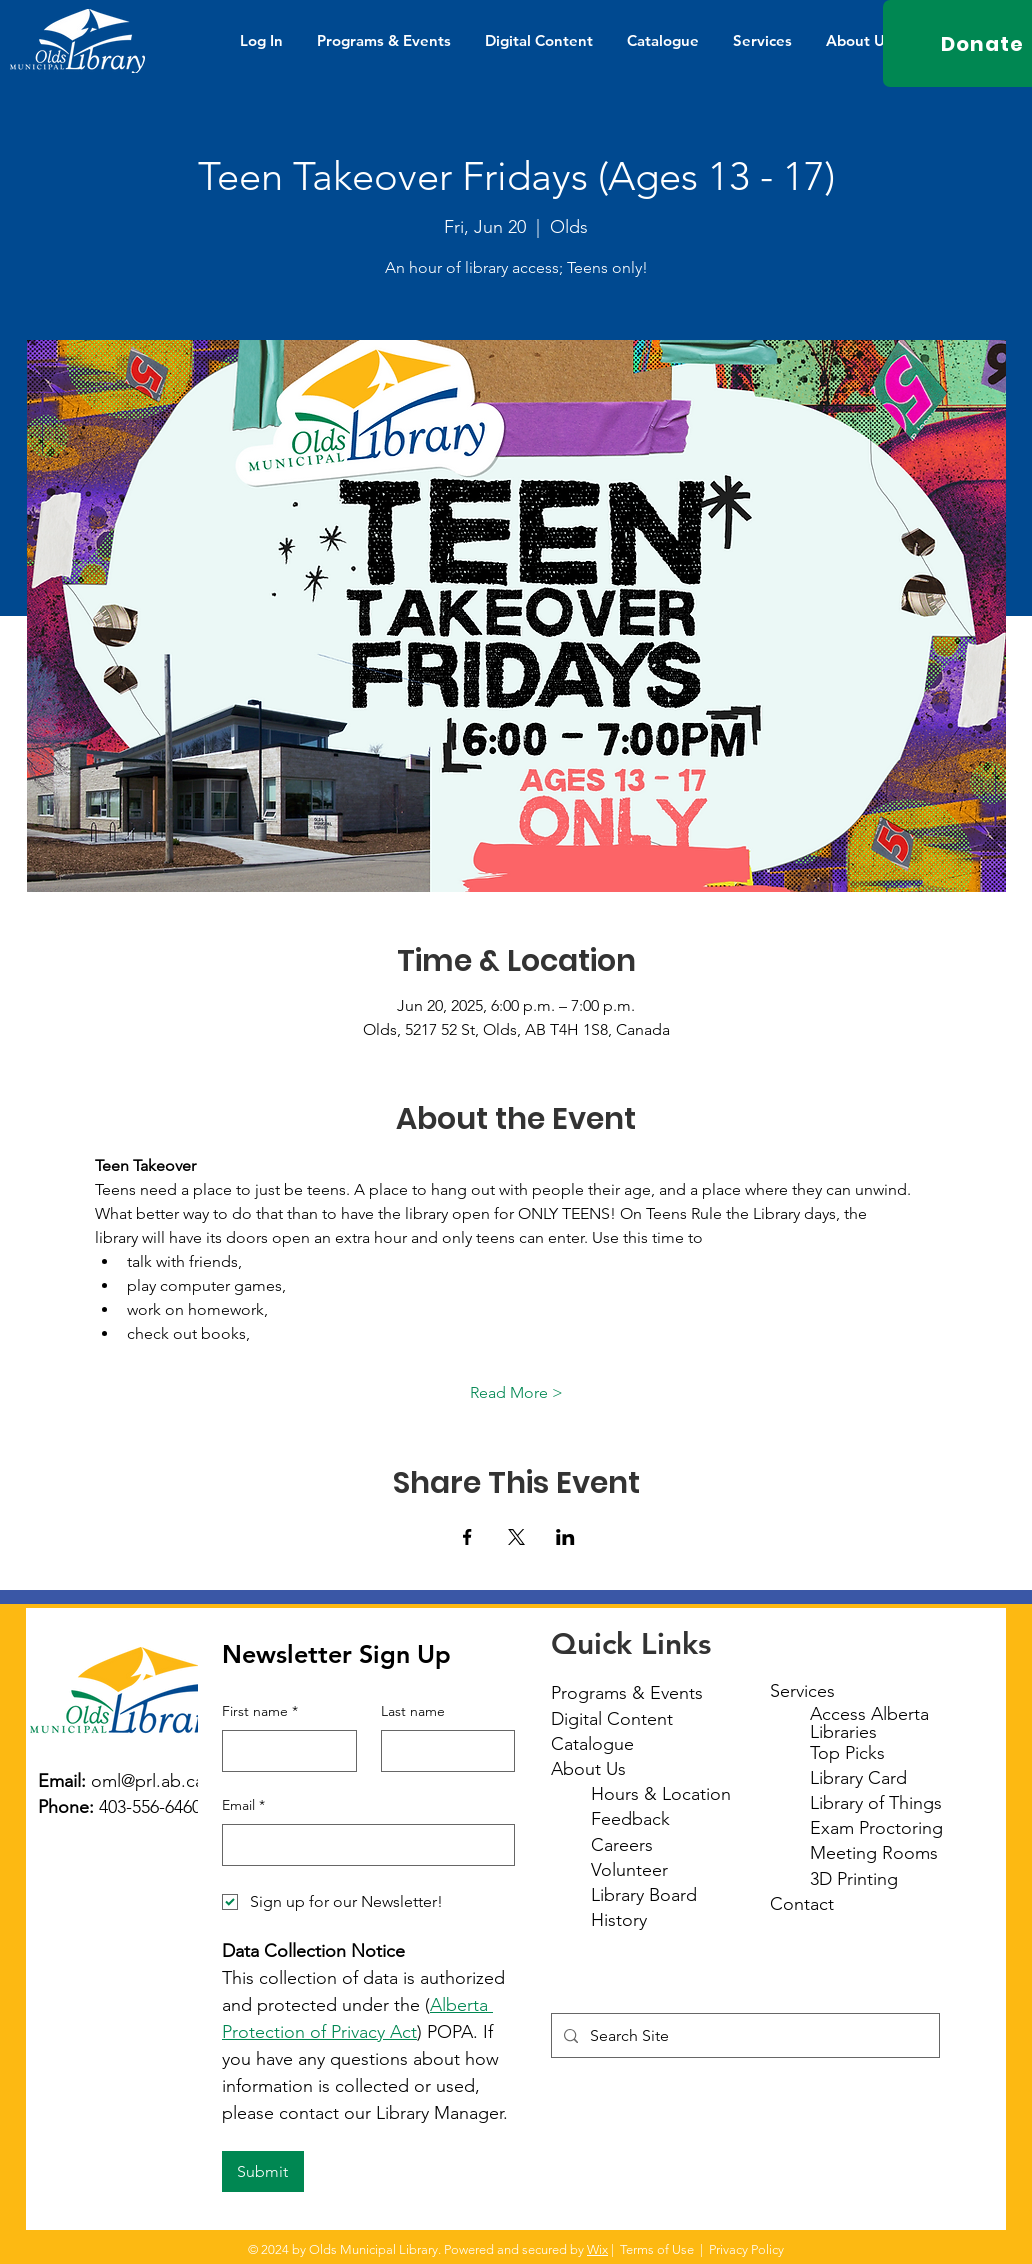 The height and width of the screenshot is (2264, 1032). I want to click on Top Picks, so click(847, 1753).